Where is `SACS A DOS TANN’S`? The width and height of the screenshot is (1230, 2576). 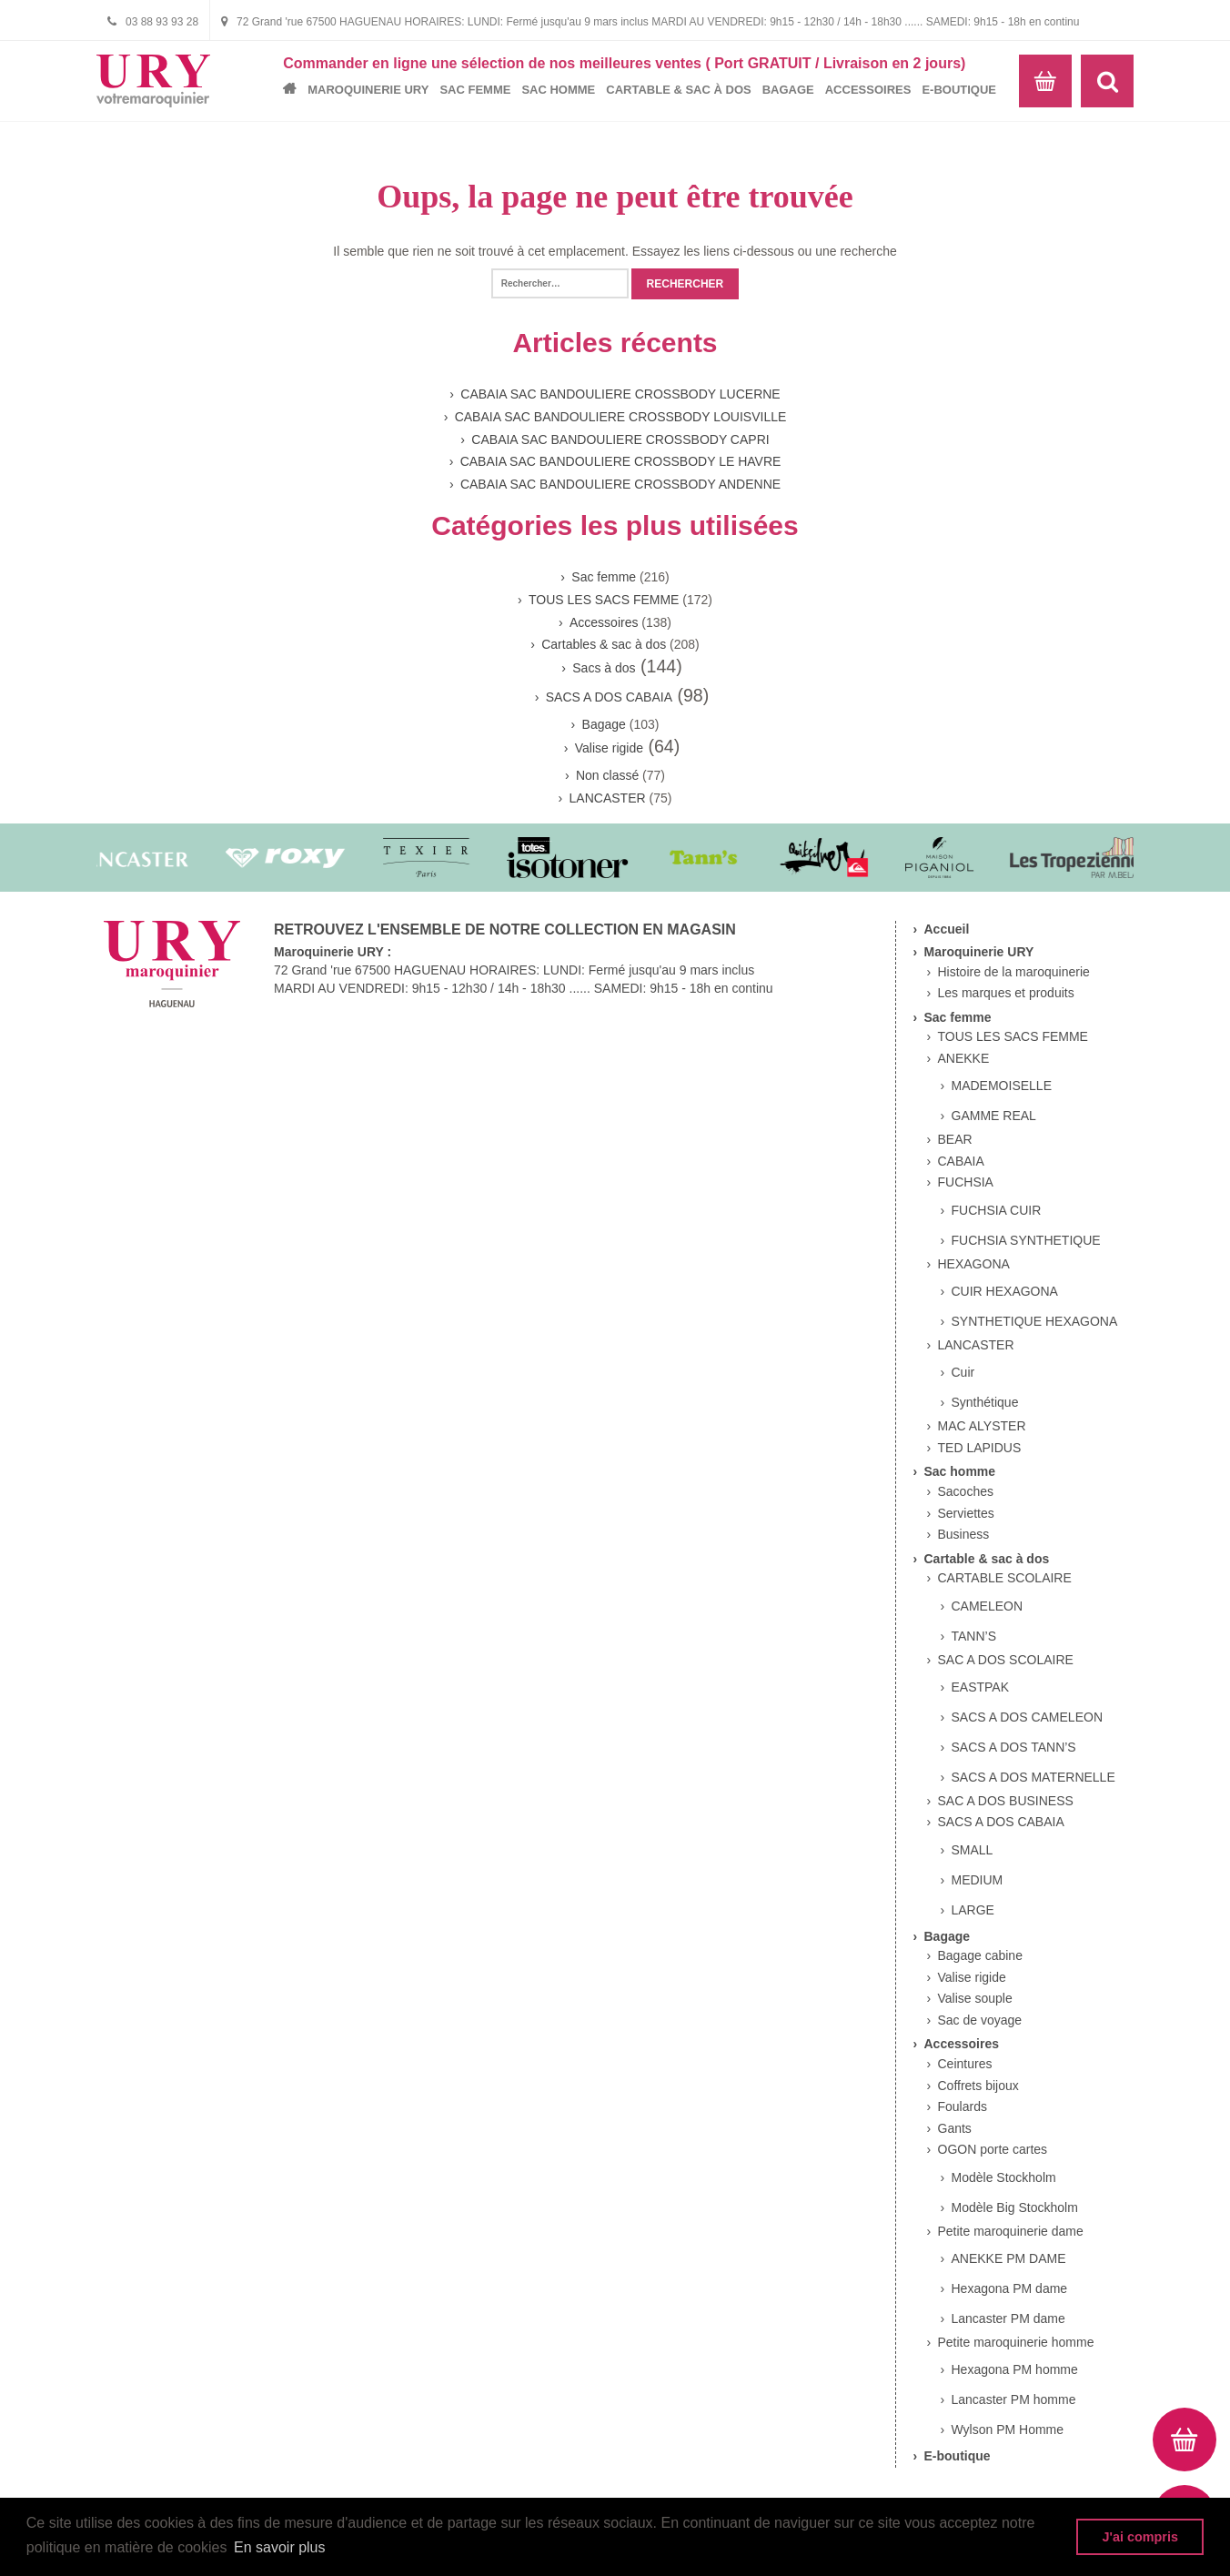
SACS A DOS TANN’S is located at coordinates (1014, 1747).